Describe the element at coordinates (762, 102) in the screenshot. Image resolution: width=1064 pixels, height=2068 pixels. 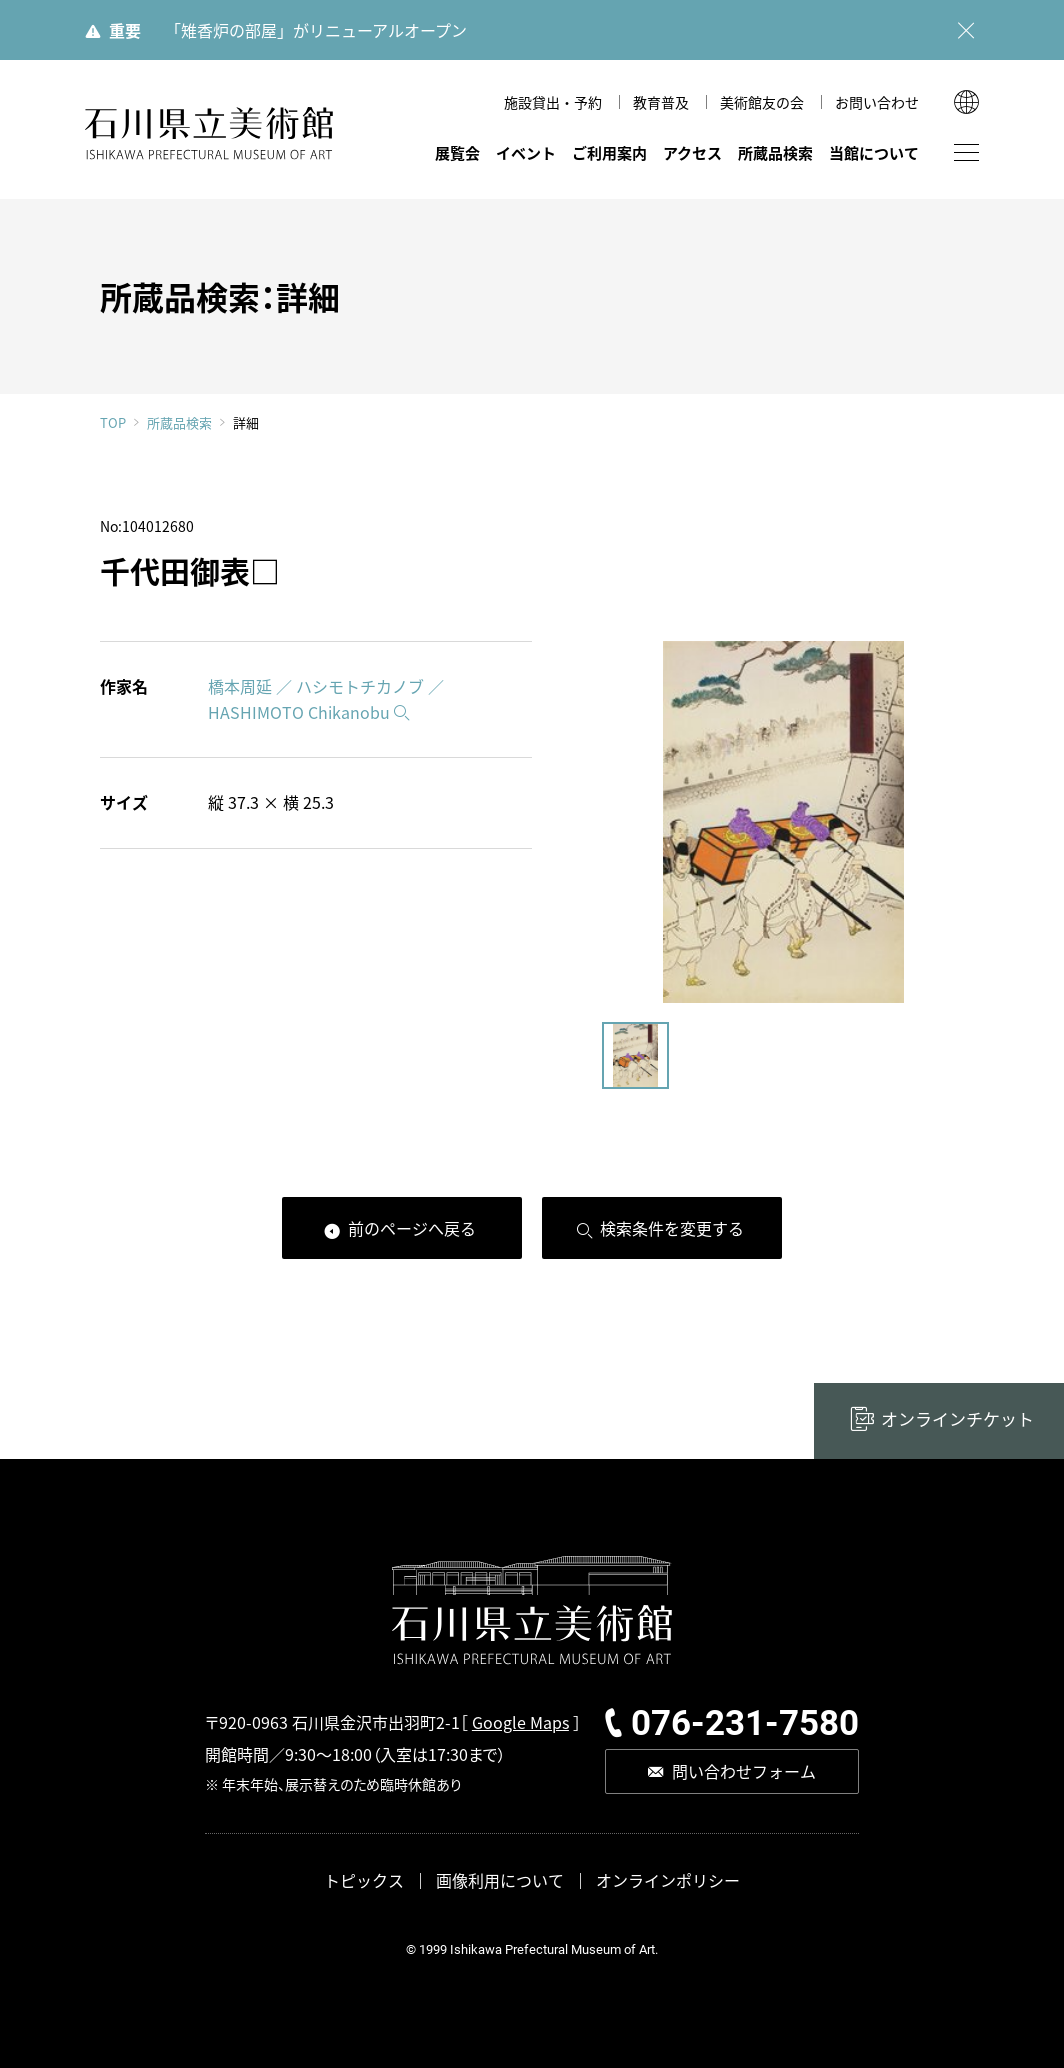
I see `美術館友の会` at that location.